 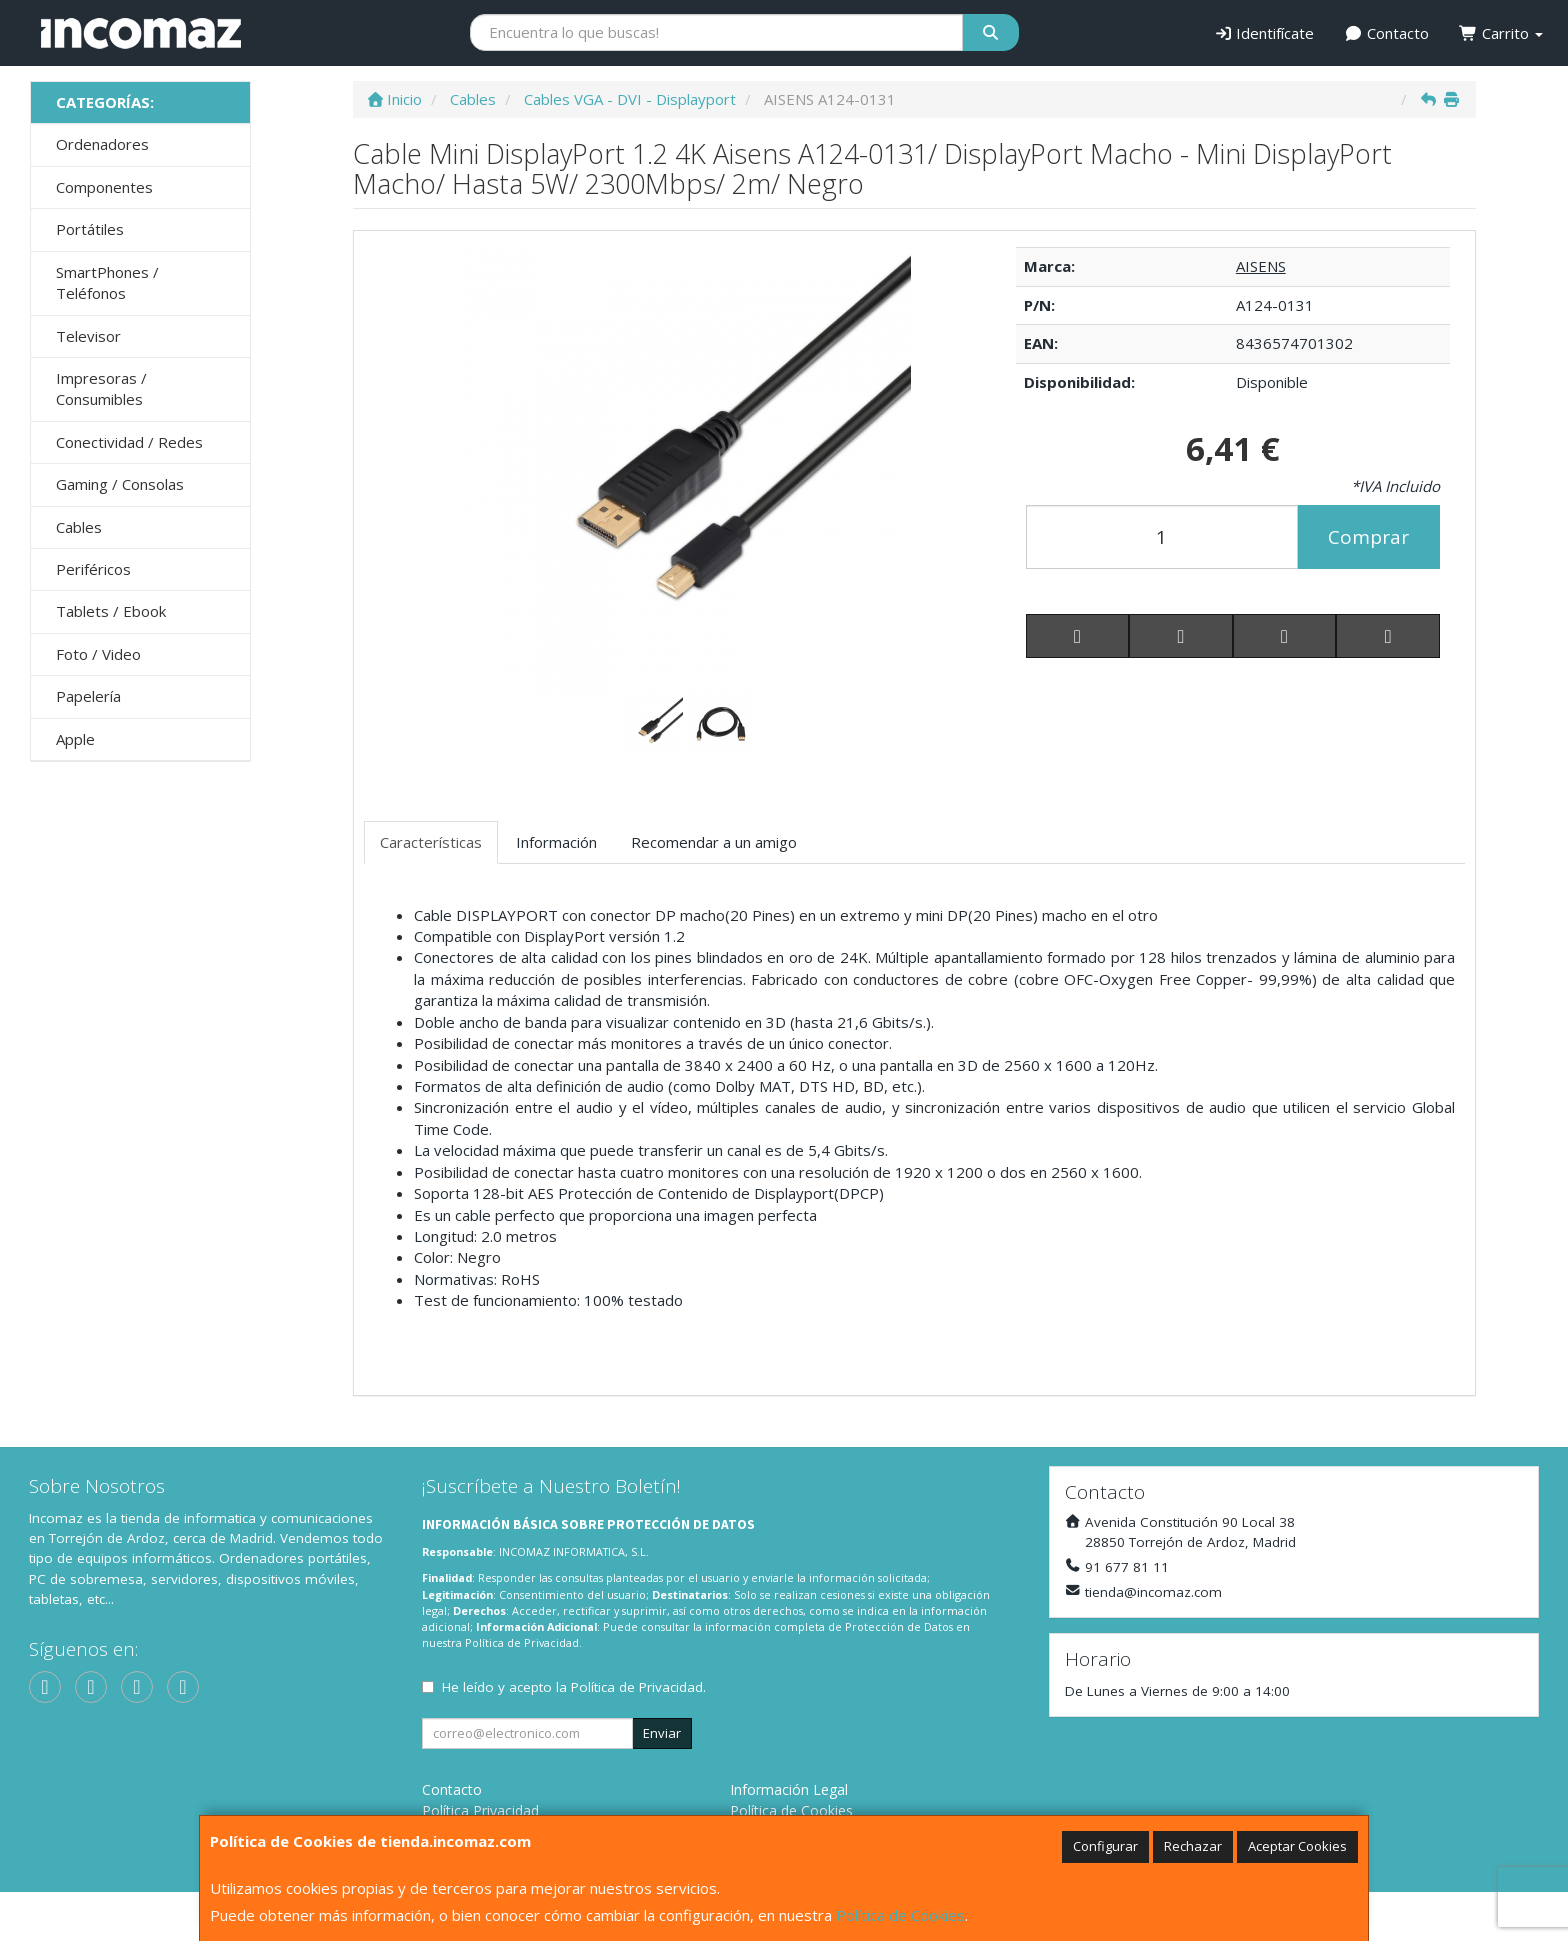 What do you see at coordinates (107, 282) in the screenshot?
I see `SmartPhones / Teléfonos` at bounding box center [107, 282].